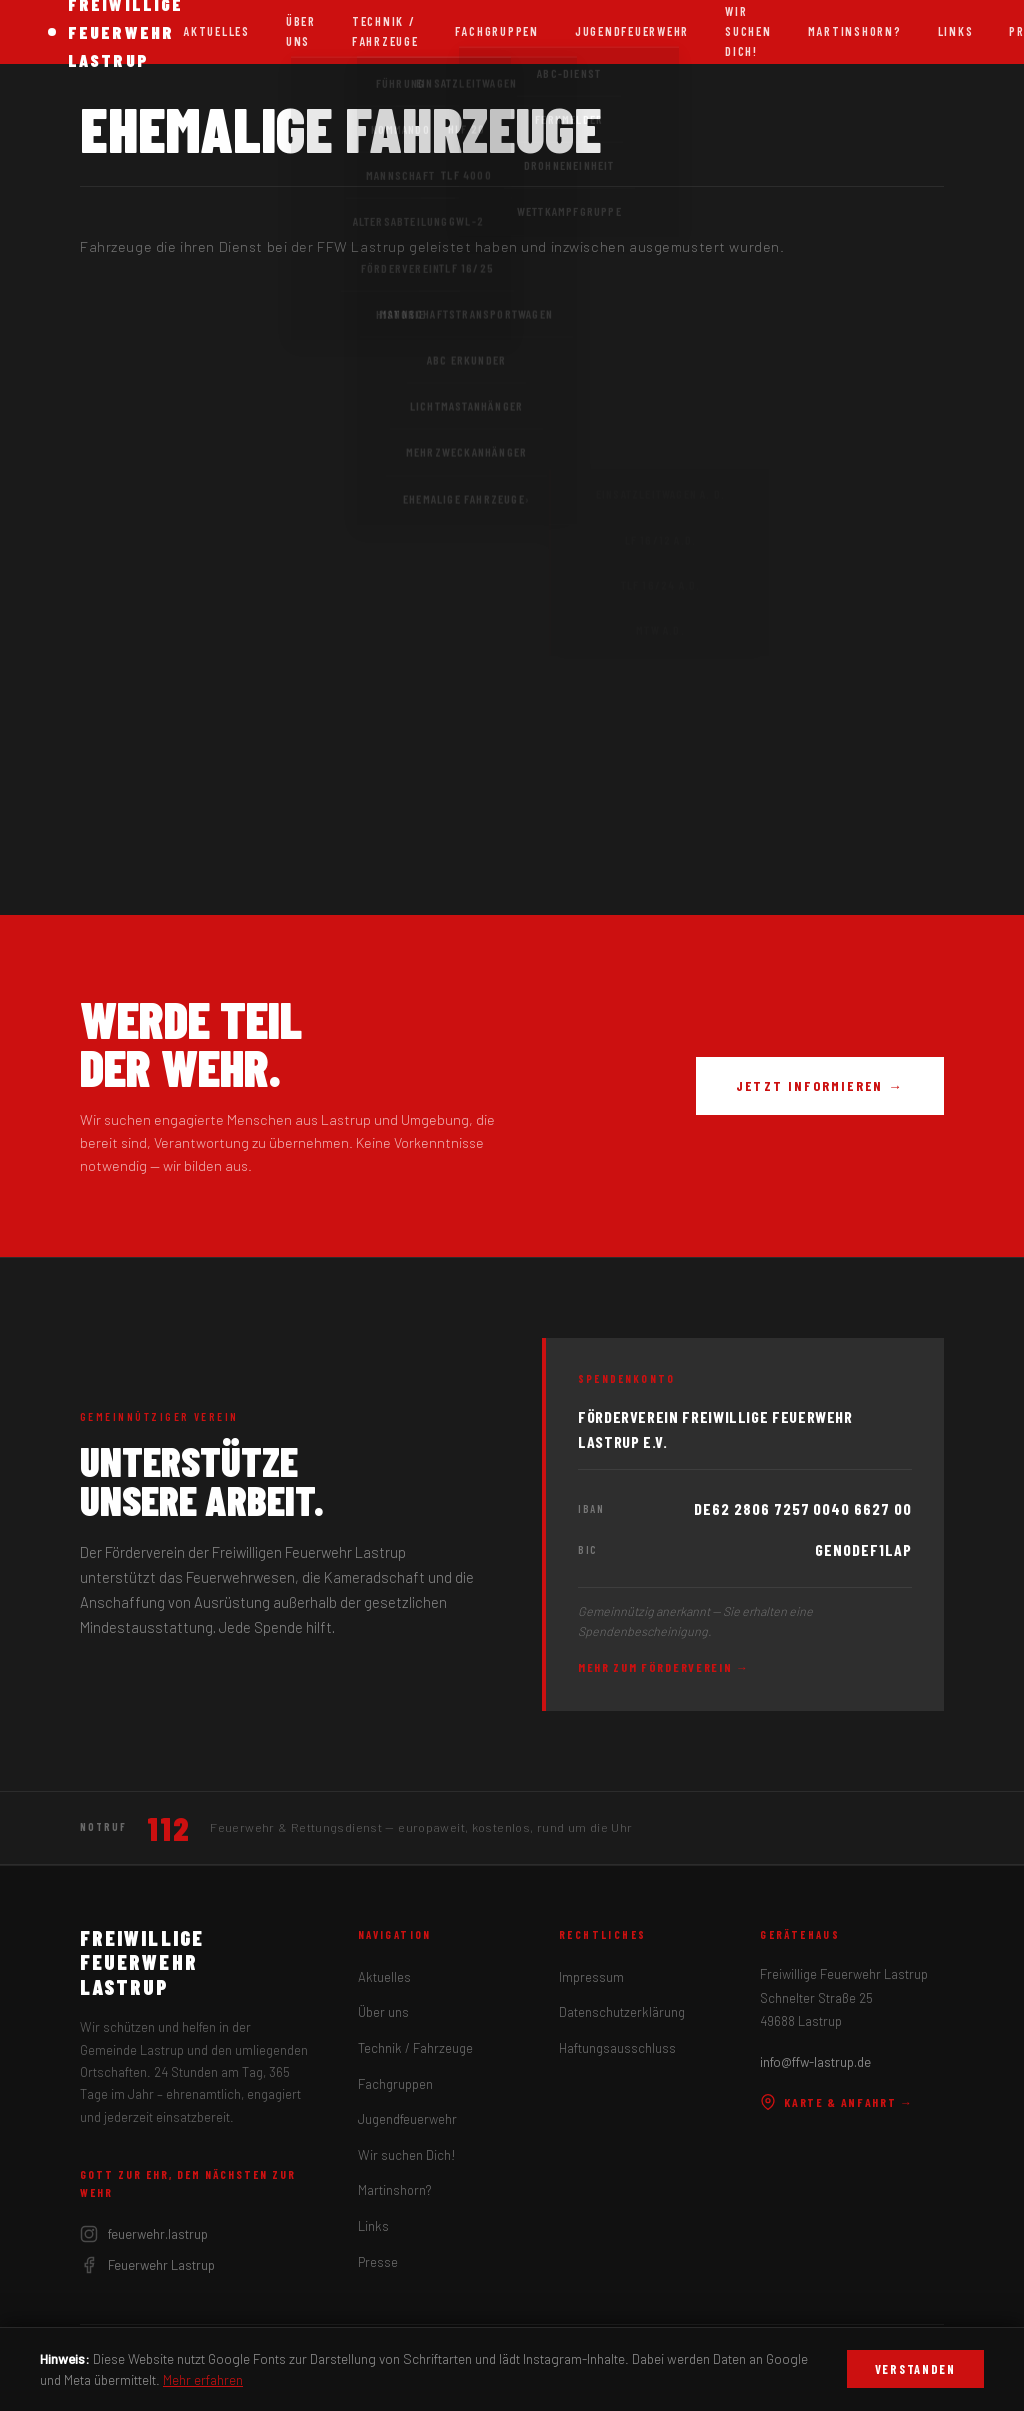 The image size is (1024, 2411). I want to click on Mehr zum Förderverein →, so click(664, 1667).